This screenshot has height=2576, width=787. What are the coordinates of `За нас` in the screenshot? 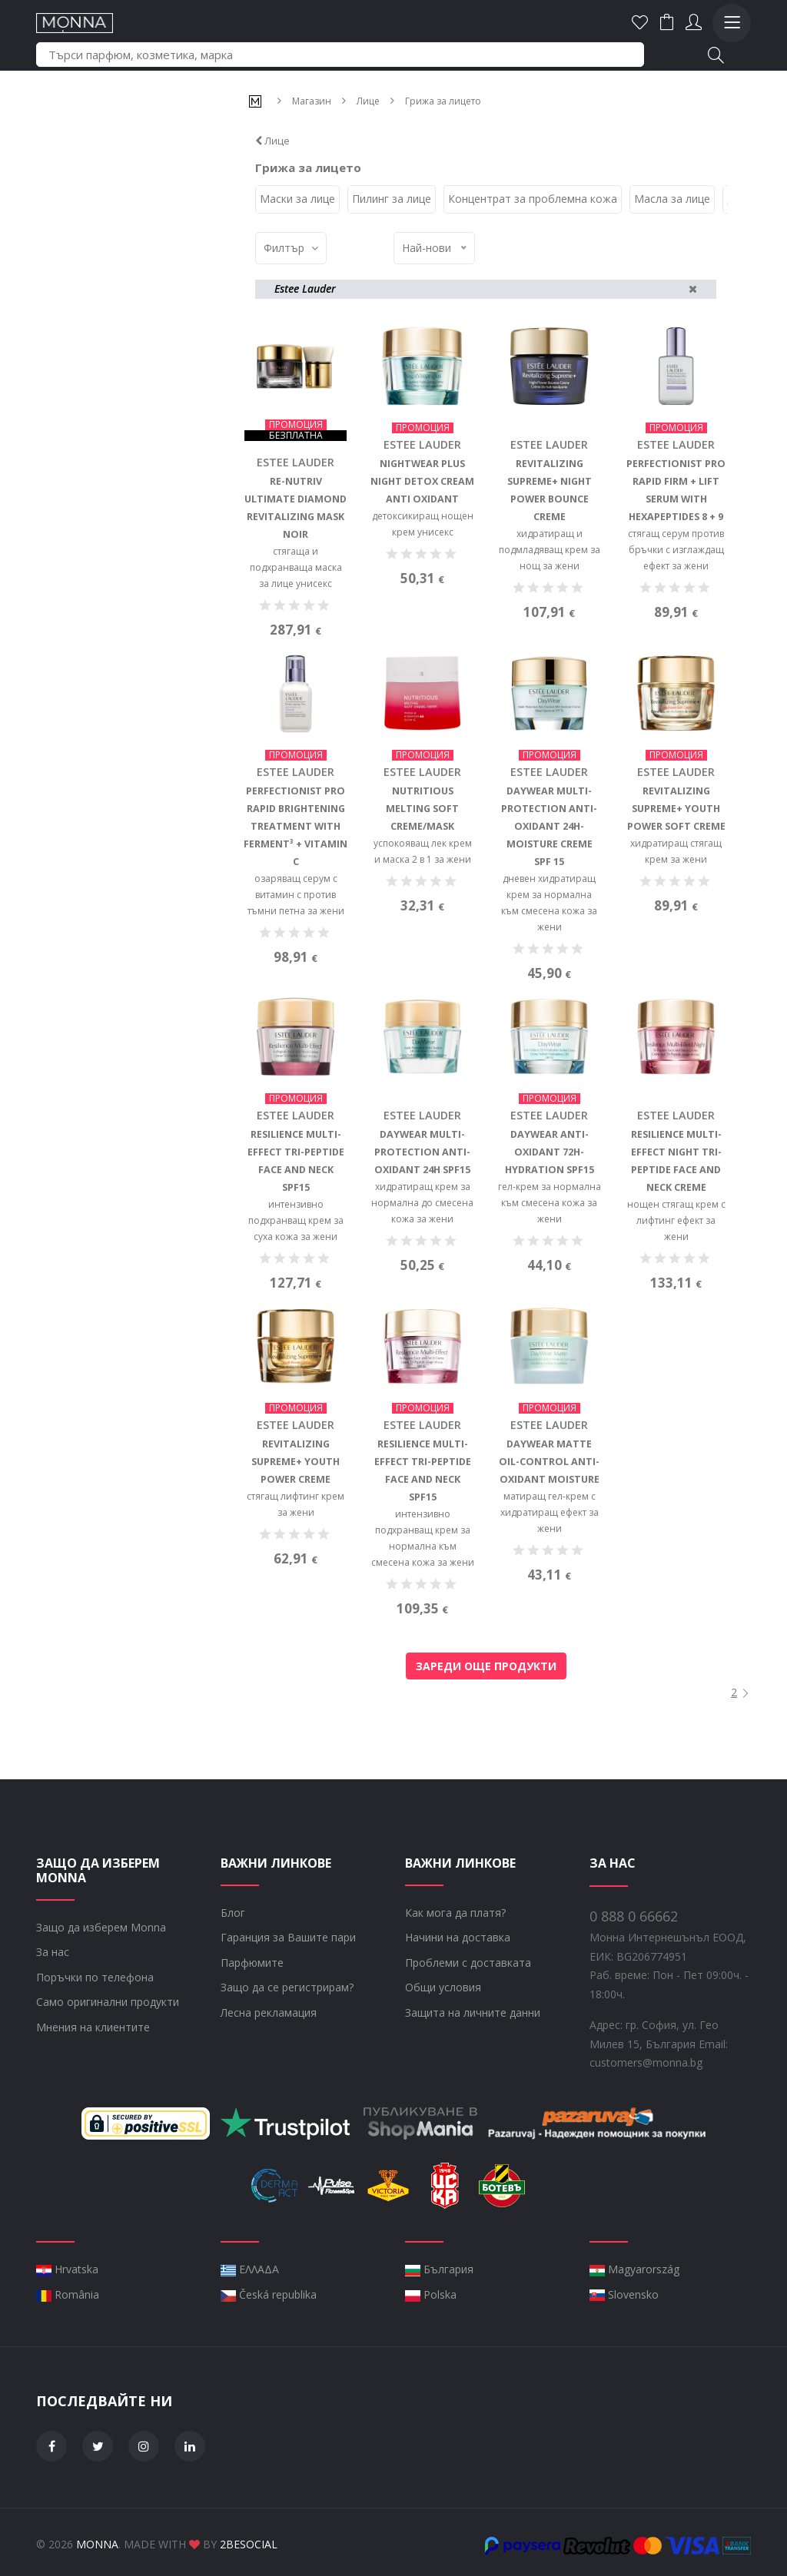 It's located at (52, 2021).